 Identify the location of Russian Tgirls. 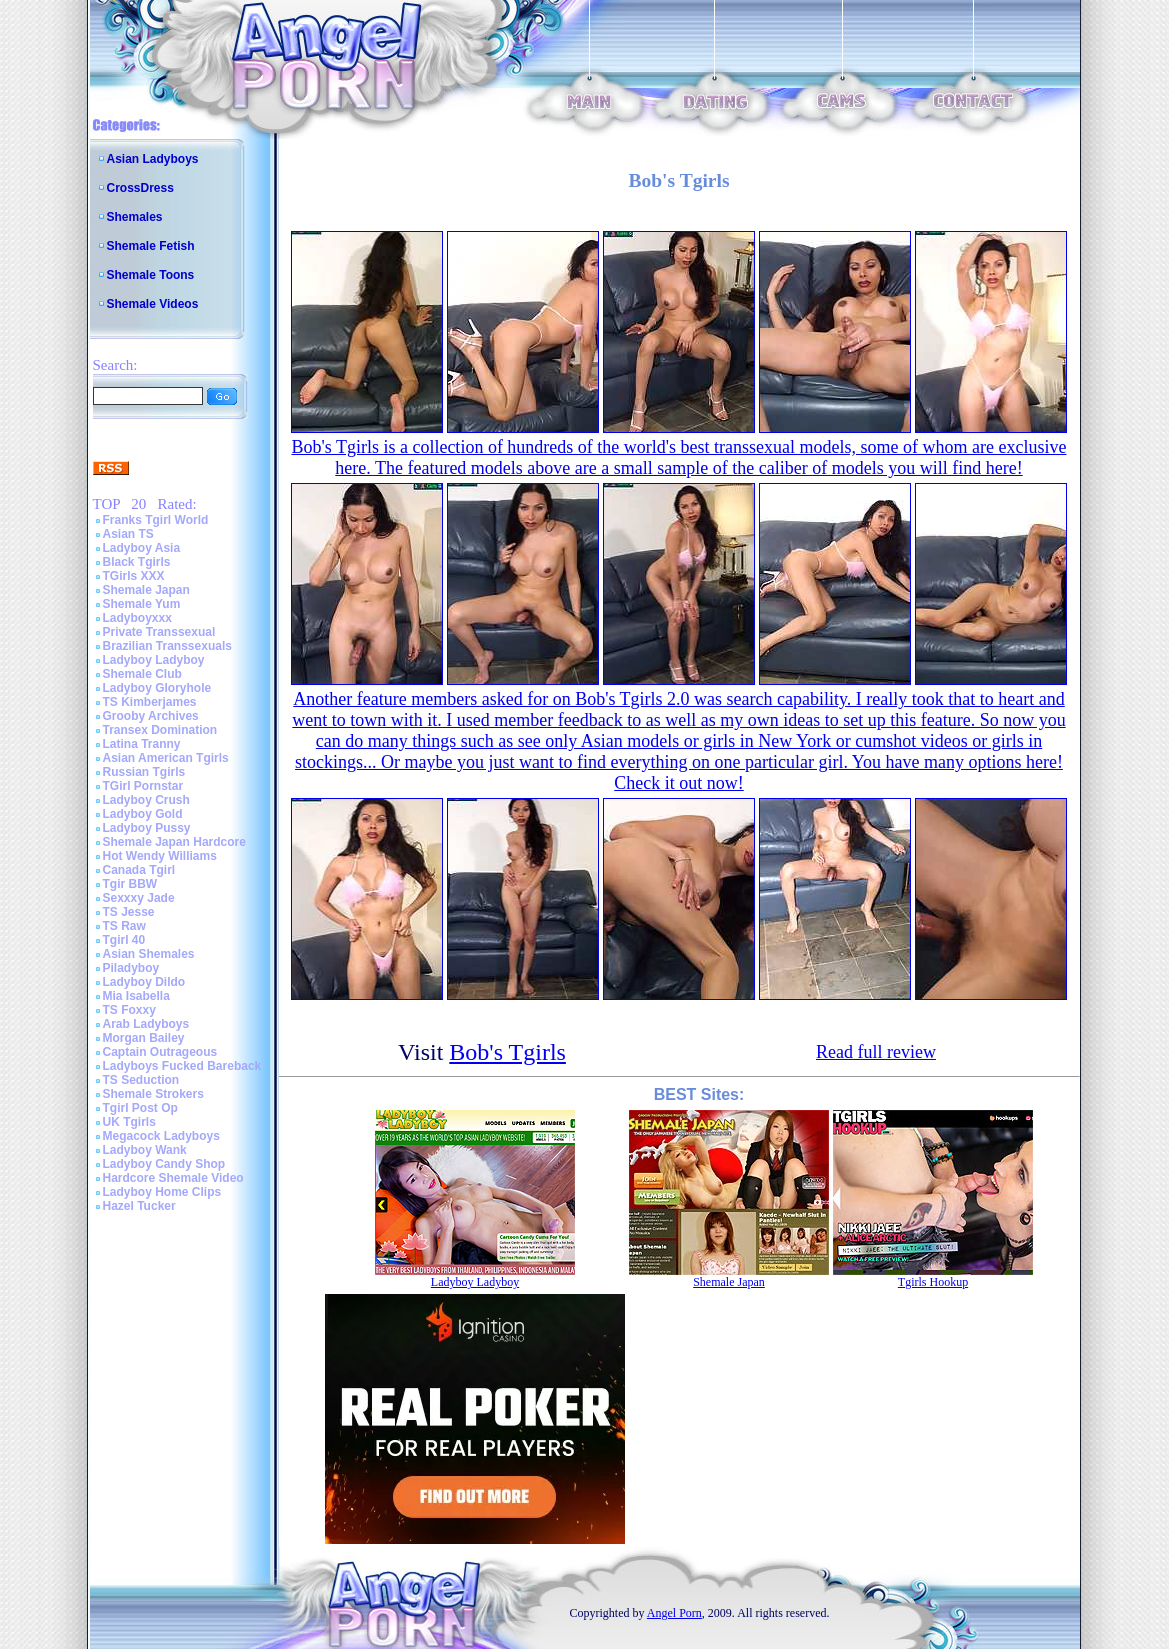
(144, 772).